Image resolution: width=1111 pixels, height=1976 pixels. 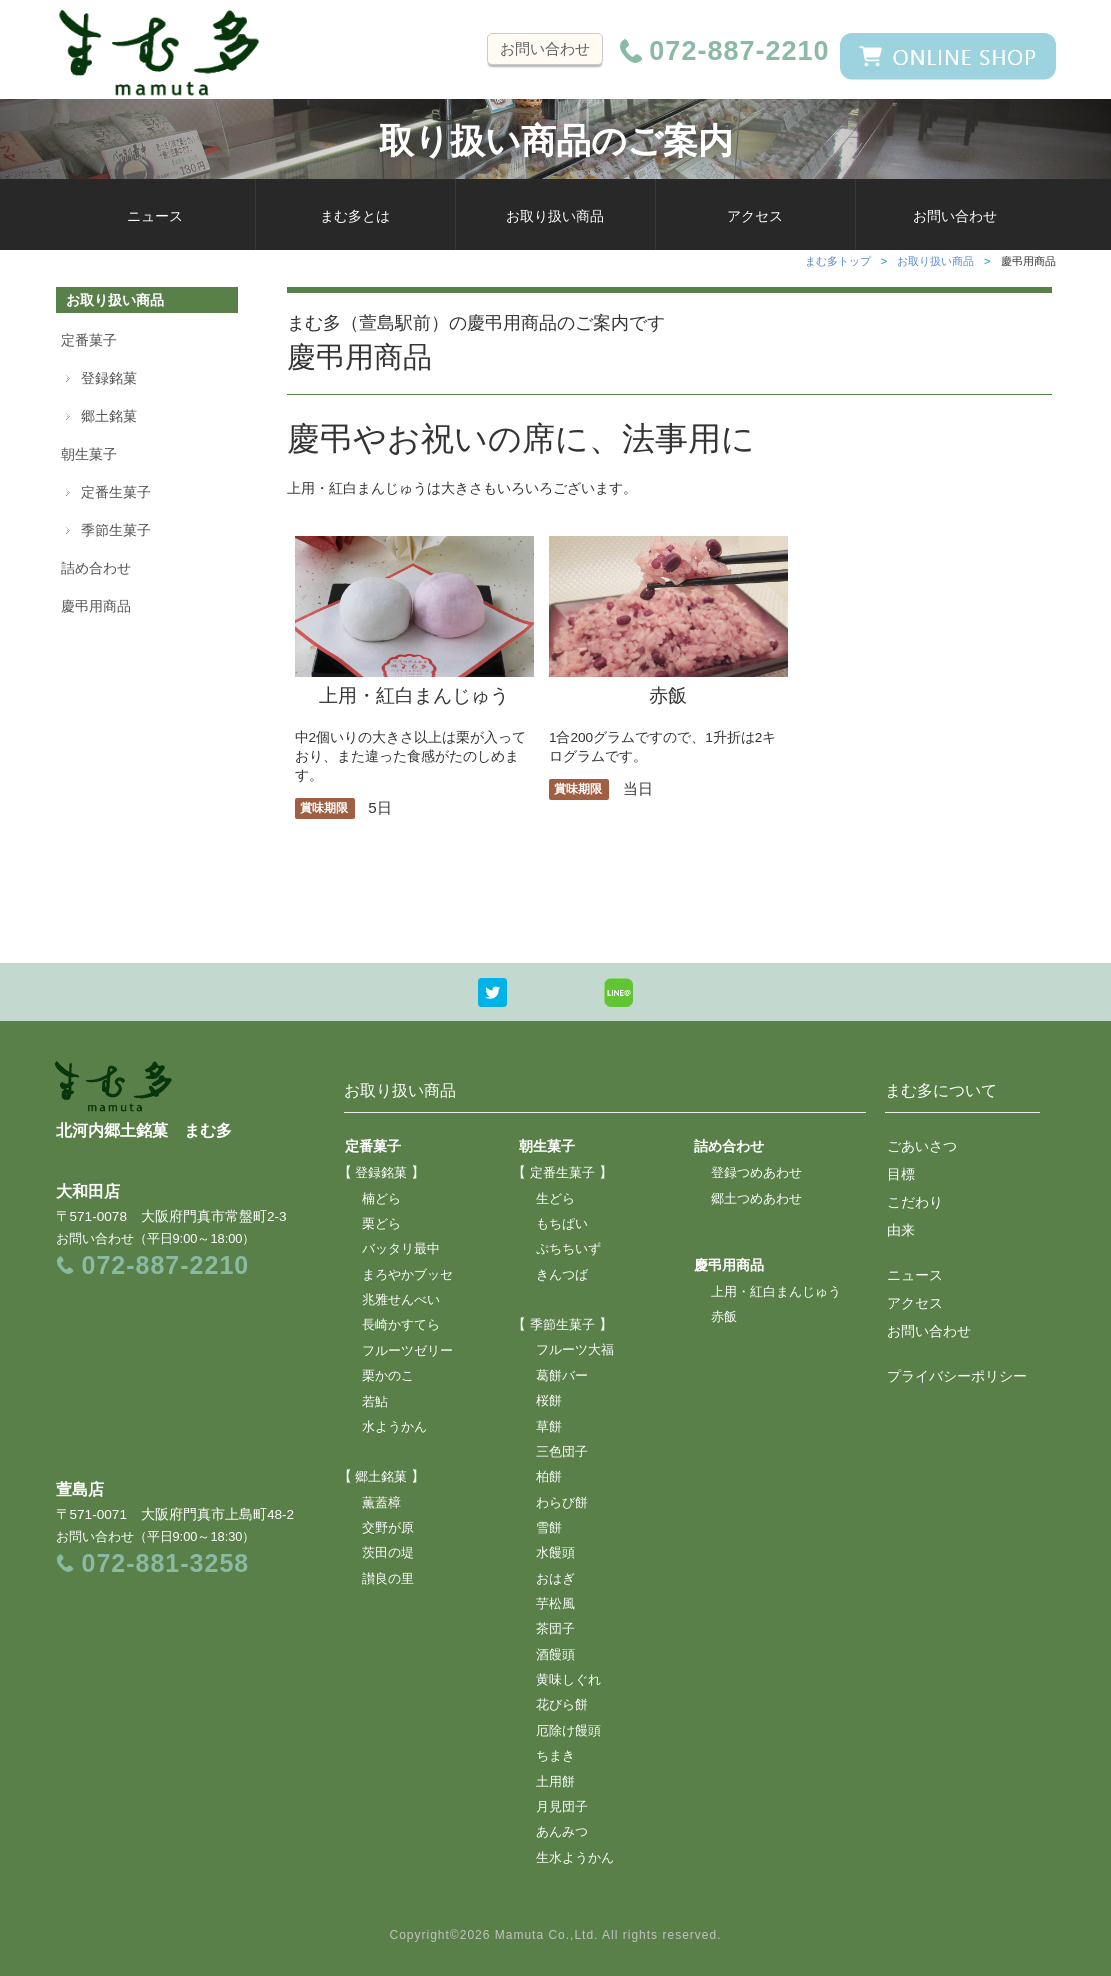 I want to click on アクセス, so click(x=755, y=216).